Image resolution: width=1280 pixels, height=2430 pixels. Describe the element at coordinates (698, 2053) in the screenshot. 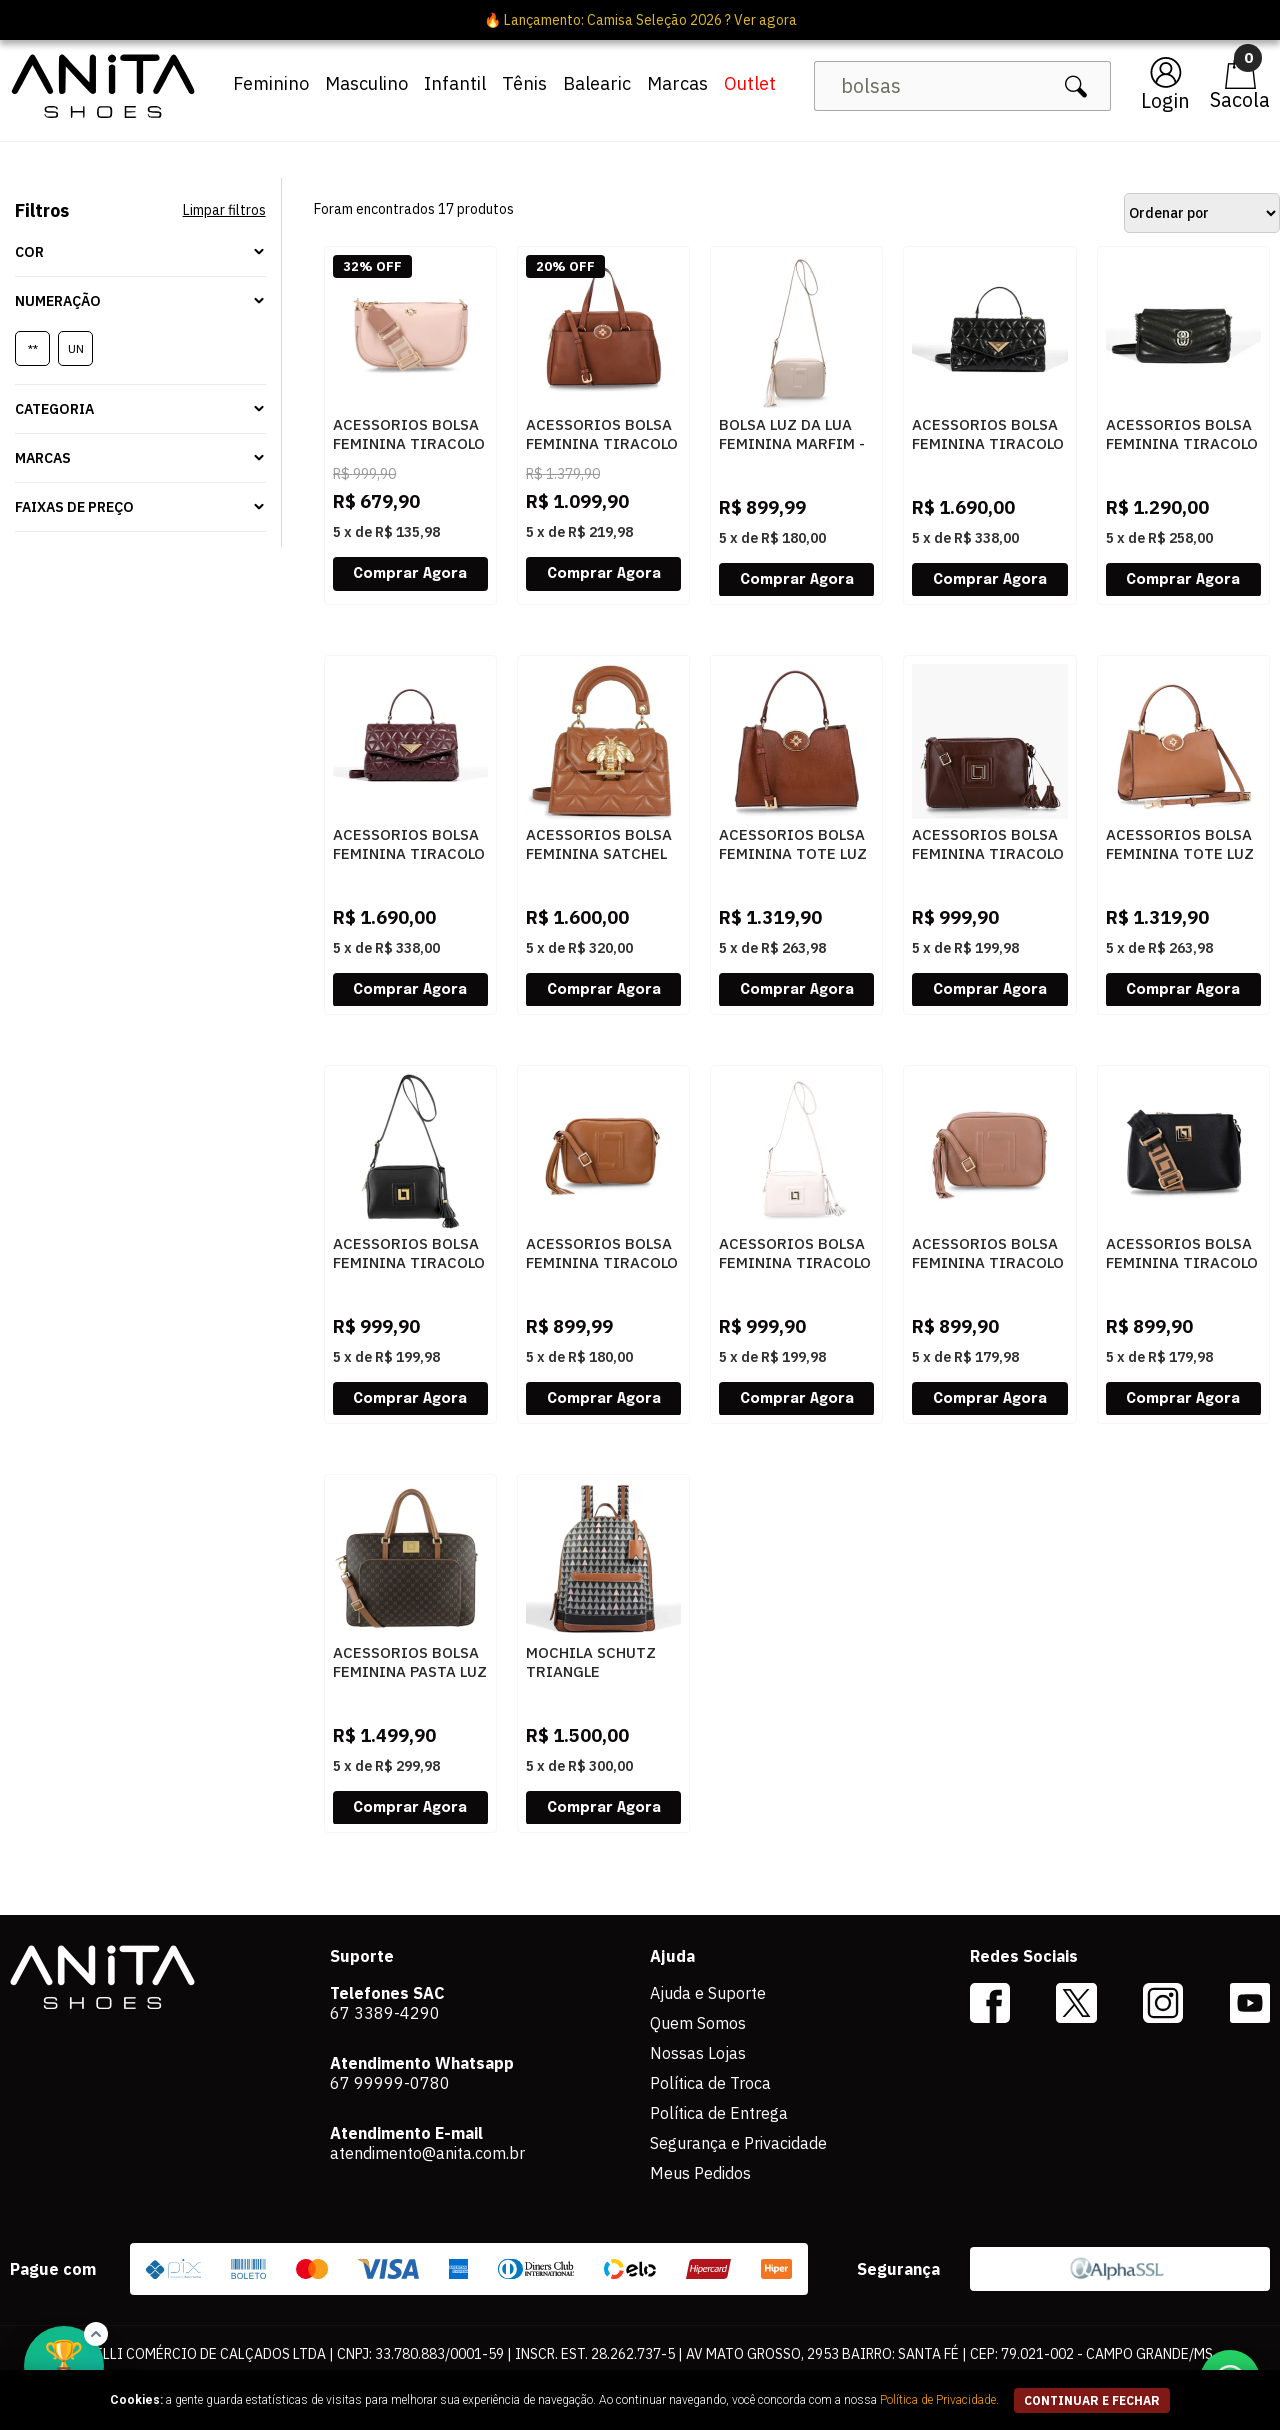

I see `Nossas Lojas` at that location.